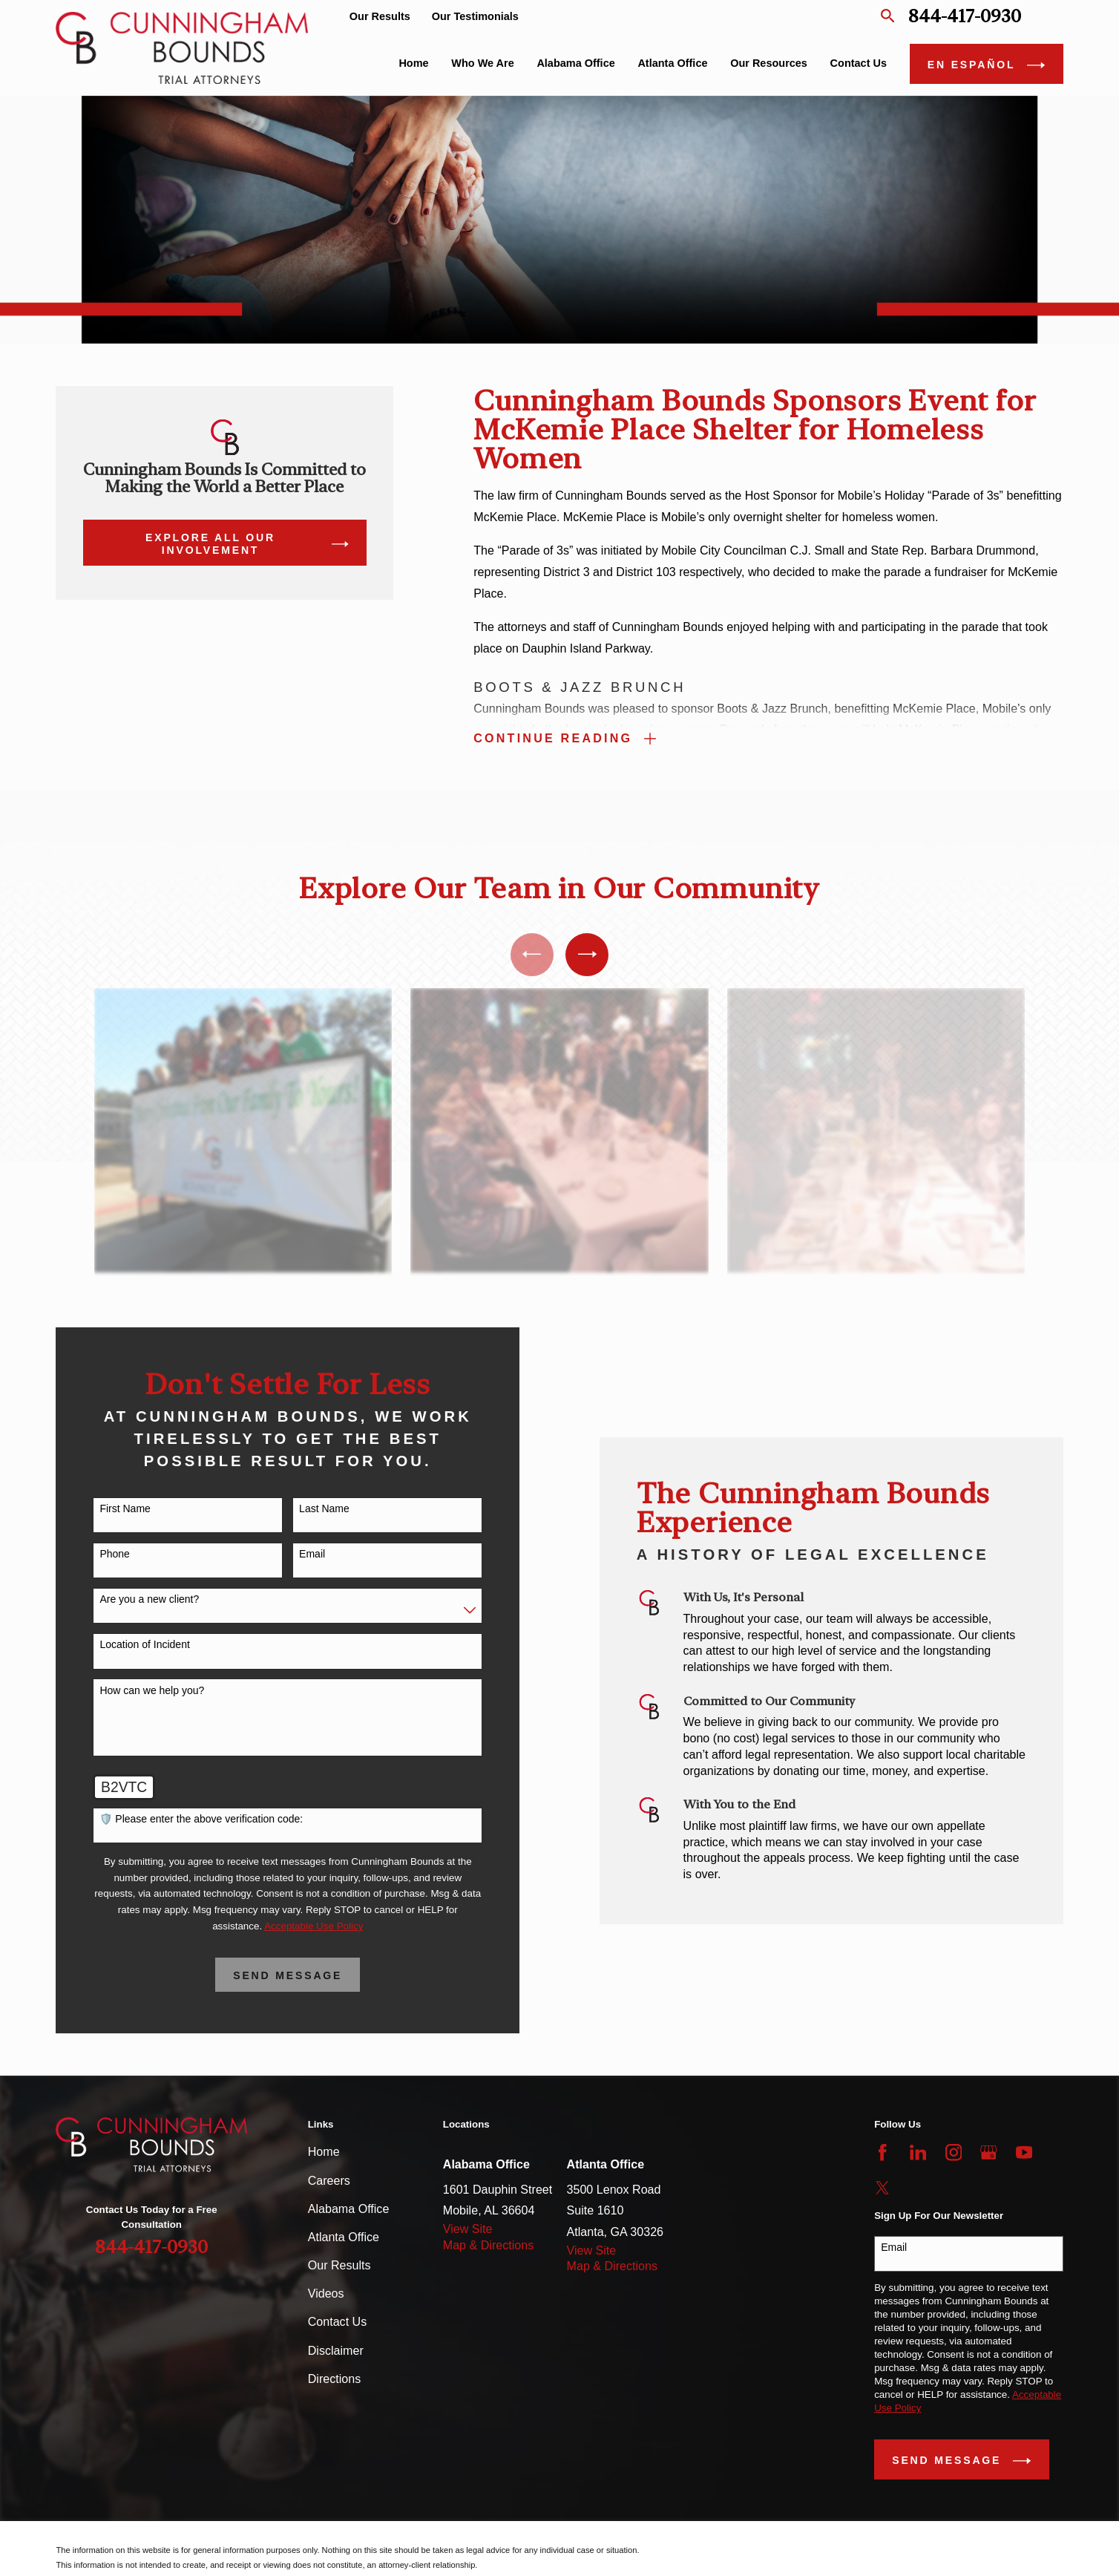 The width and height of the screenshot is (1119, 2576). I want to click on Map & Directions, so click(488, 2245).